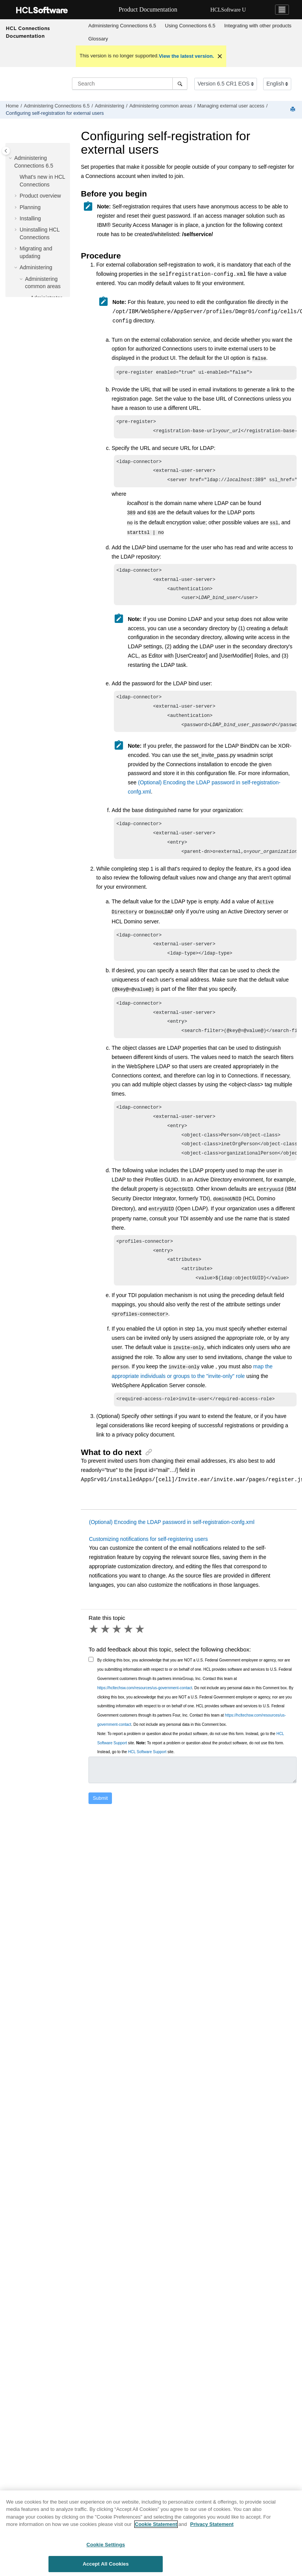 The width and height of the screenshot is (302, 2576). I want to click on Administering, so click(109, 106).